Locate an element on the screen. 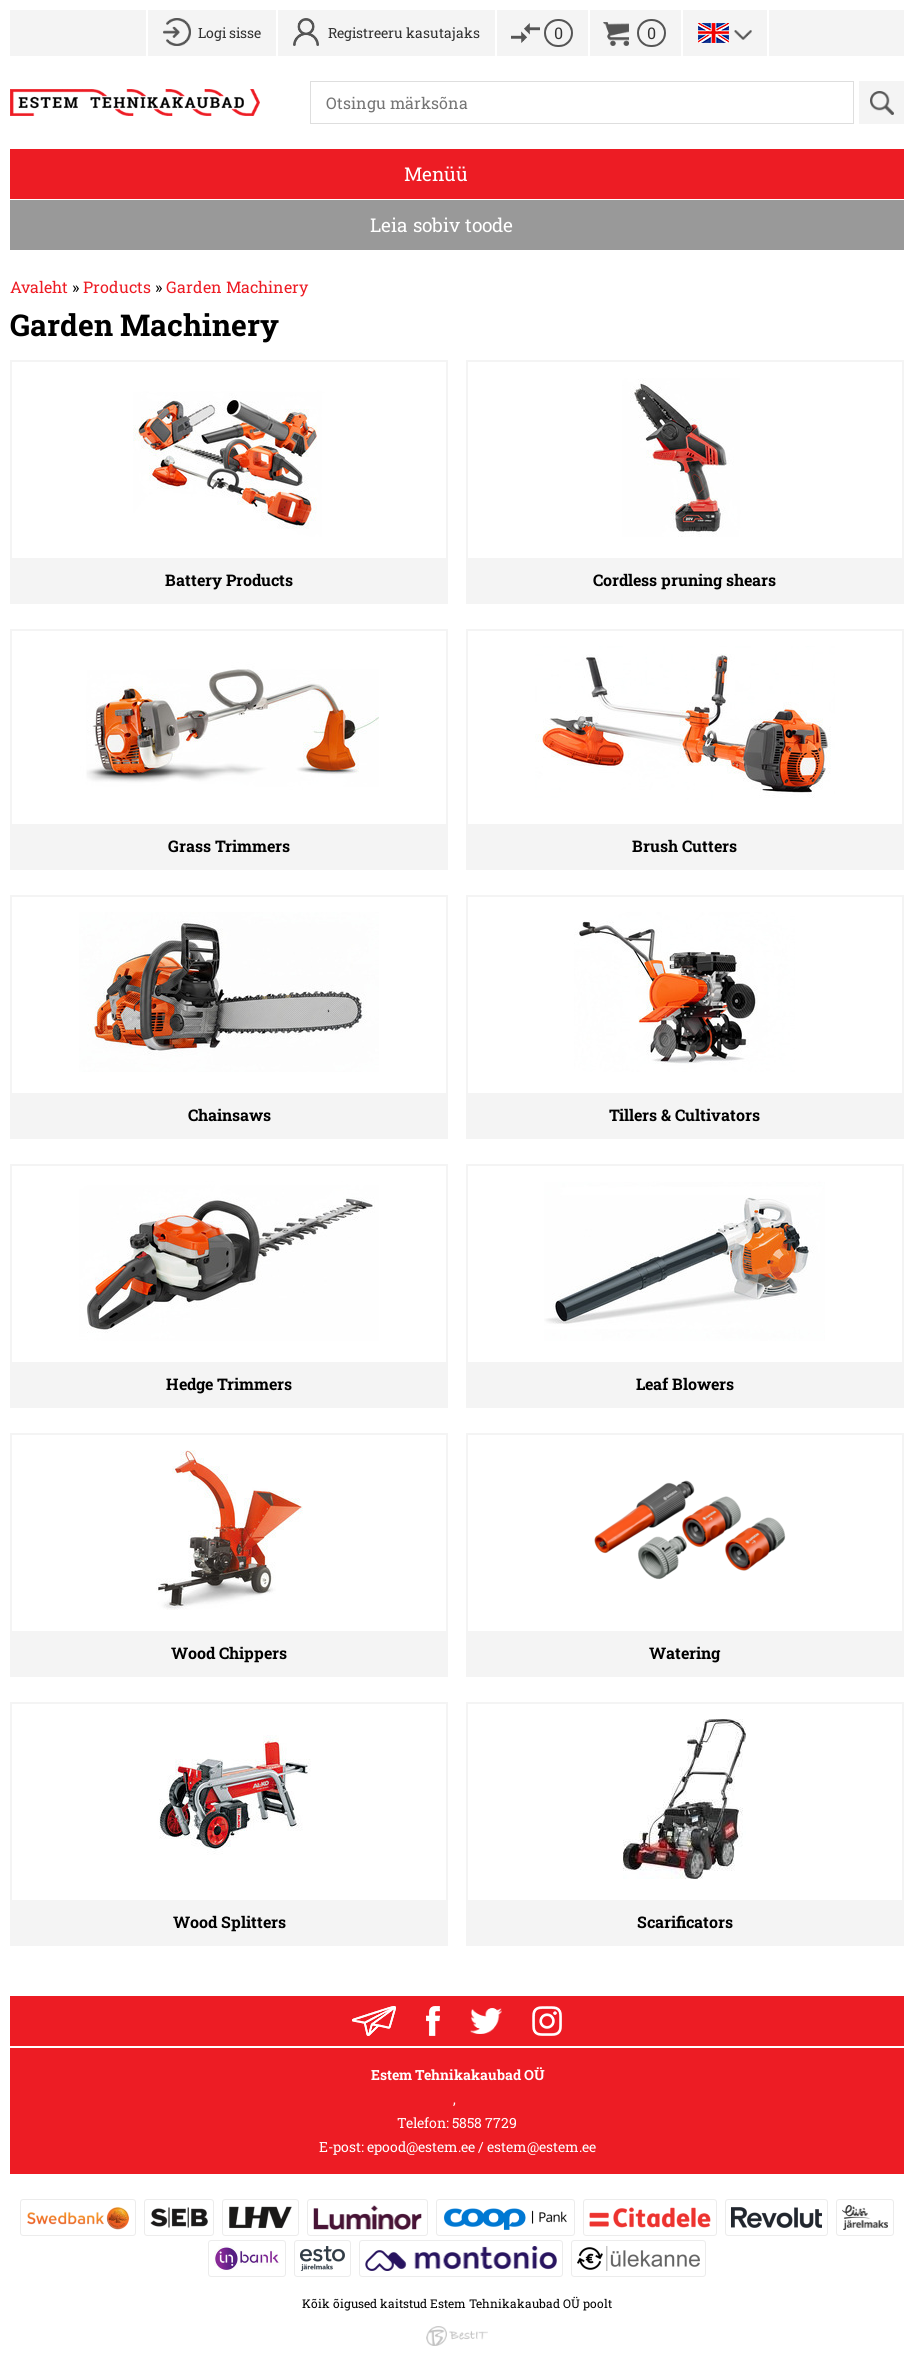 The height and width of the screenshot is (2366, 914). Liitu uudiskirjaga is located at coordinates (374, 2021).